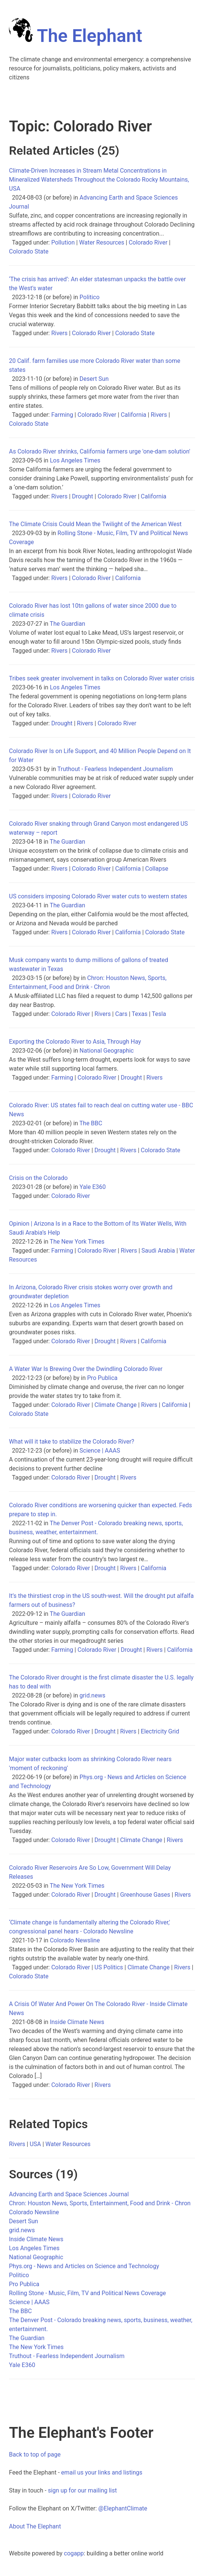  Describe the element at coordinates (35, 2144) in the screenshot. I see `USA` at that location.